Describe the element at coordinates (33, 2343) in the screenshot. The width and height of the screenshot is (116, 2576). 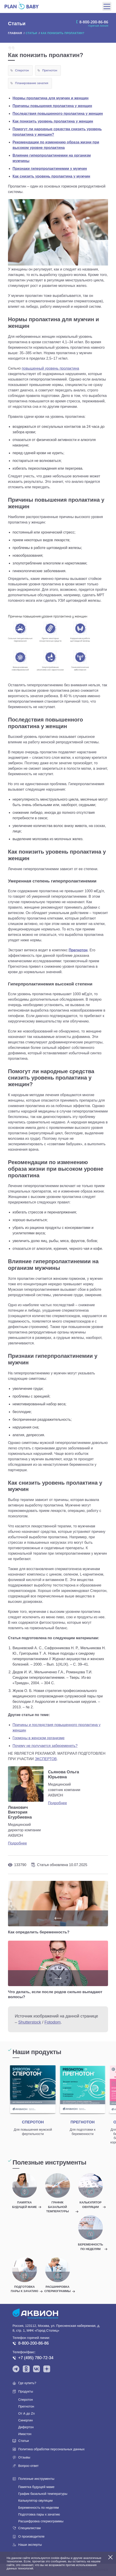
I see `8-800-200-86-86` at that location.